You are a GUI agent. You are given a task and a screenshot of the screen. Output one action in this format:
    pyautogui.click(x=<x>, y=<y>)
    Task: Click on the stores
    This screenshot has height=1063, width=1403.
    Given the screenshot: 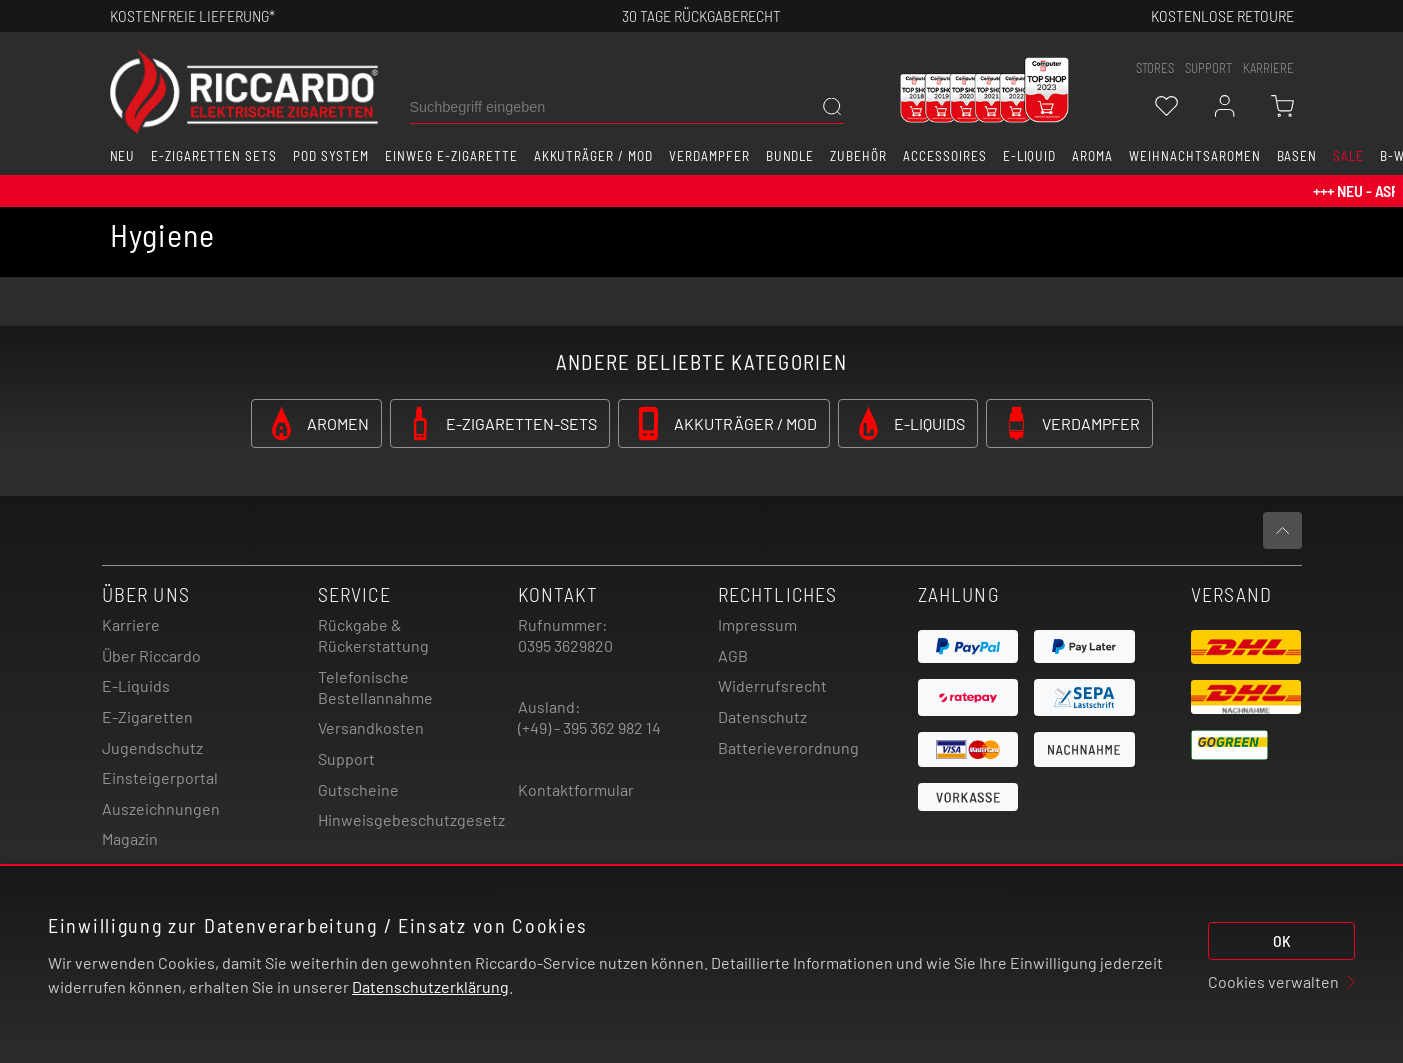 What is the action you would take?
    pyautogui.click(x=1155, y=68)
    